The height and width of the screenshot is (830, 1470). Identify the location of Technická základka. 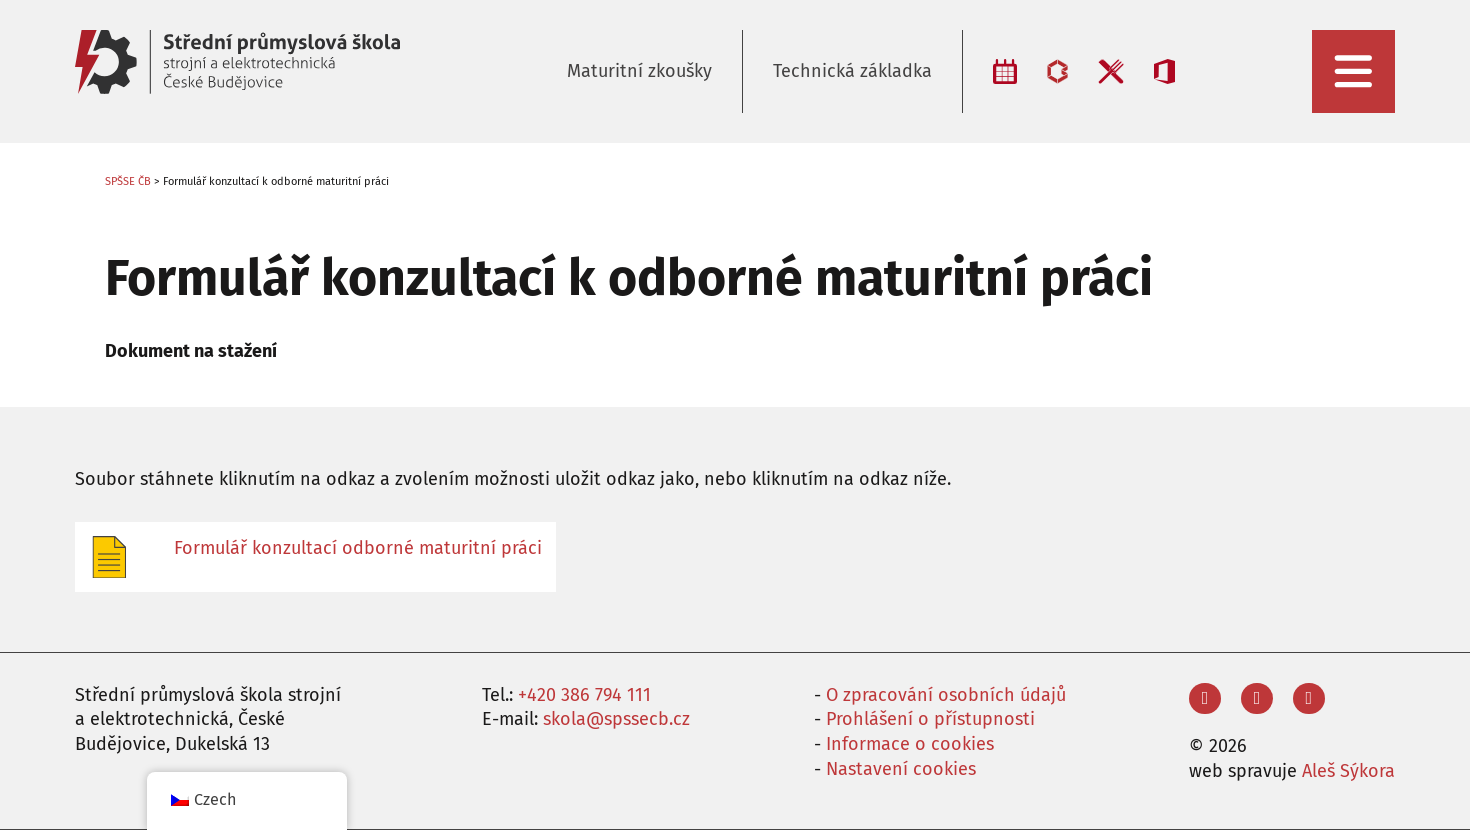
(852, 71).